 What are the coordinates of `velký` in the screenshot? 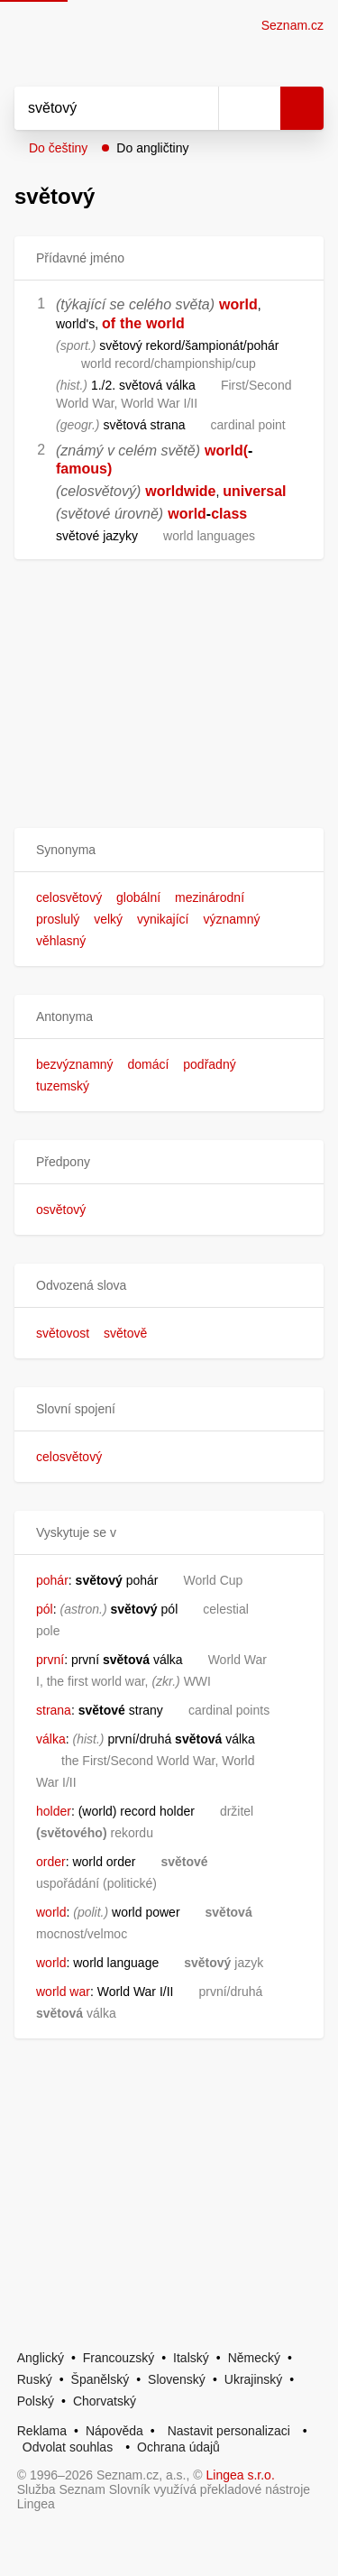 It's located at (108, 919).